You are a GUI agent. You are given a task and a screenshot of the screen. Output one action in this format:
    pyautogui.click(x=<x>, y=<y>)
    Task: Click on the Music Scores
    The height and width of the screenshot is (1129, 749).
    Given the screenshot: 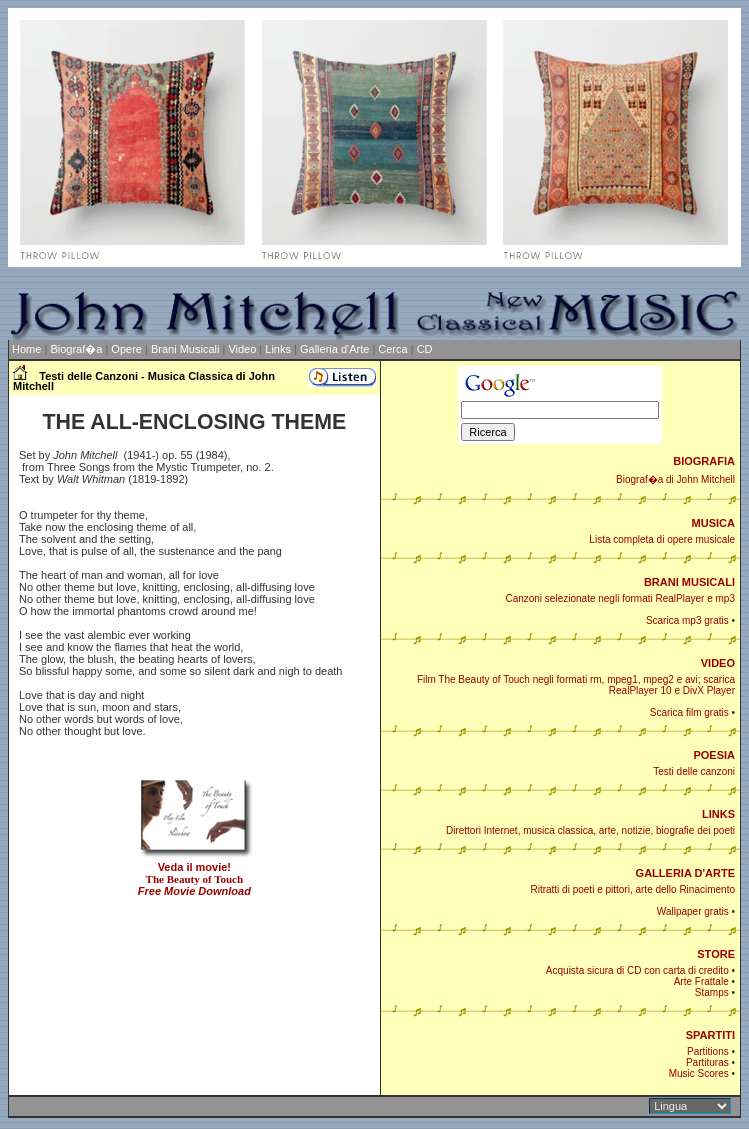 What is the action you would take?
    pyautogui.click(x=699, y=1073)
    